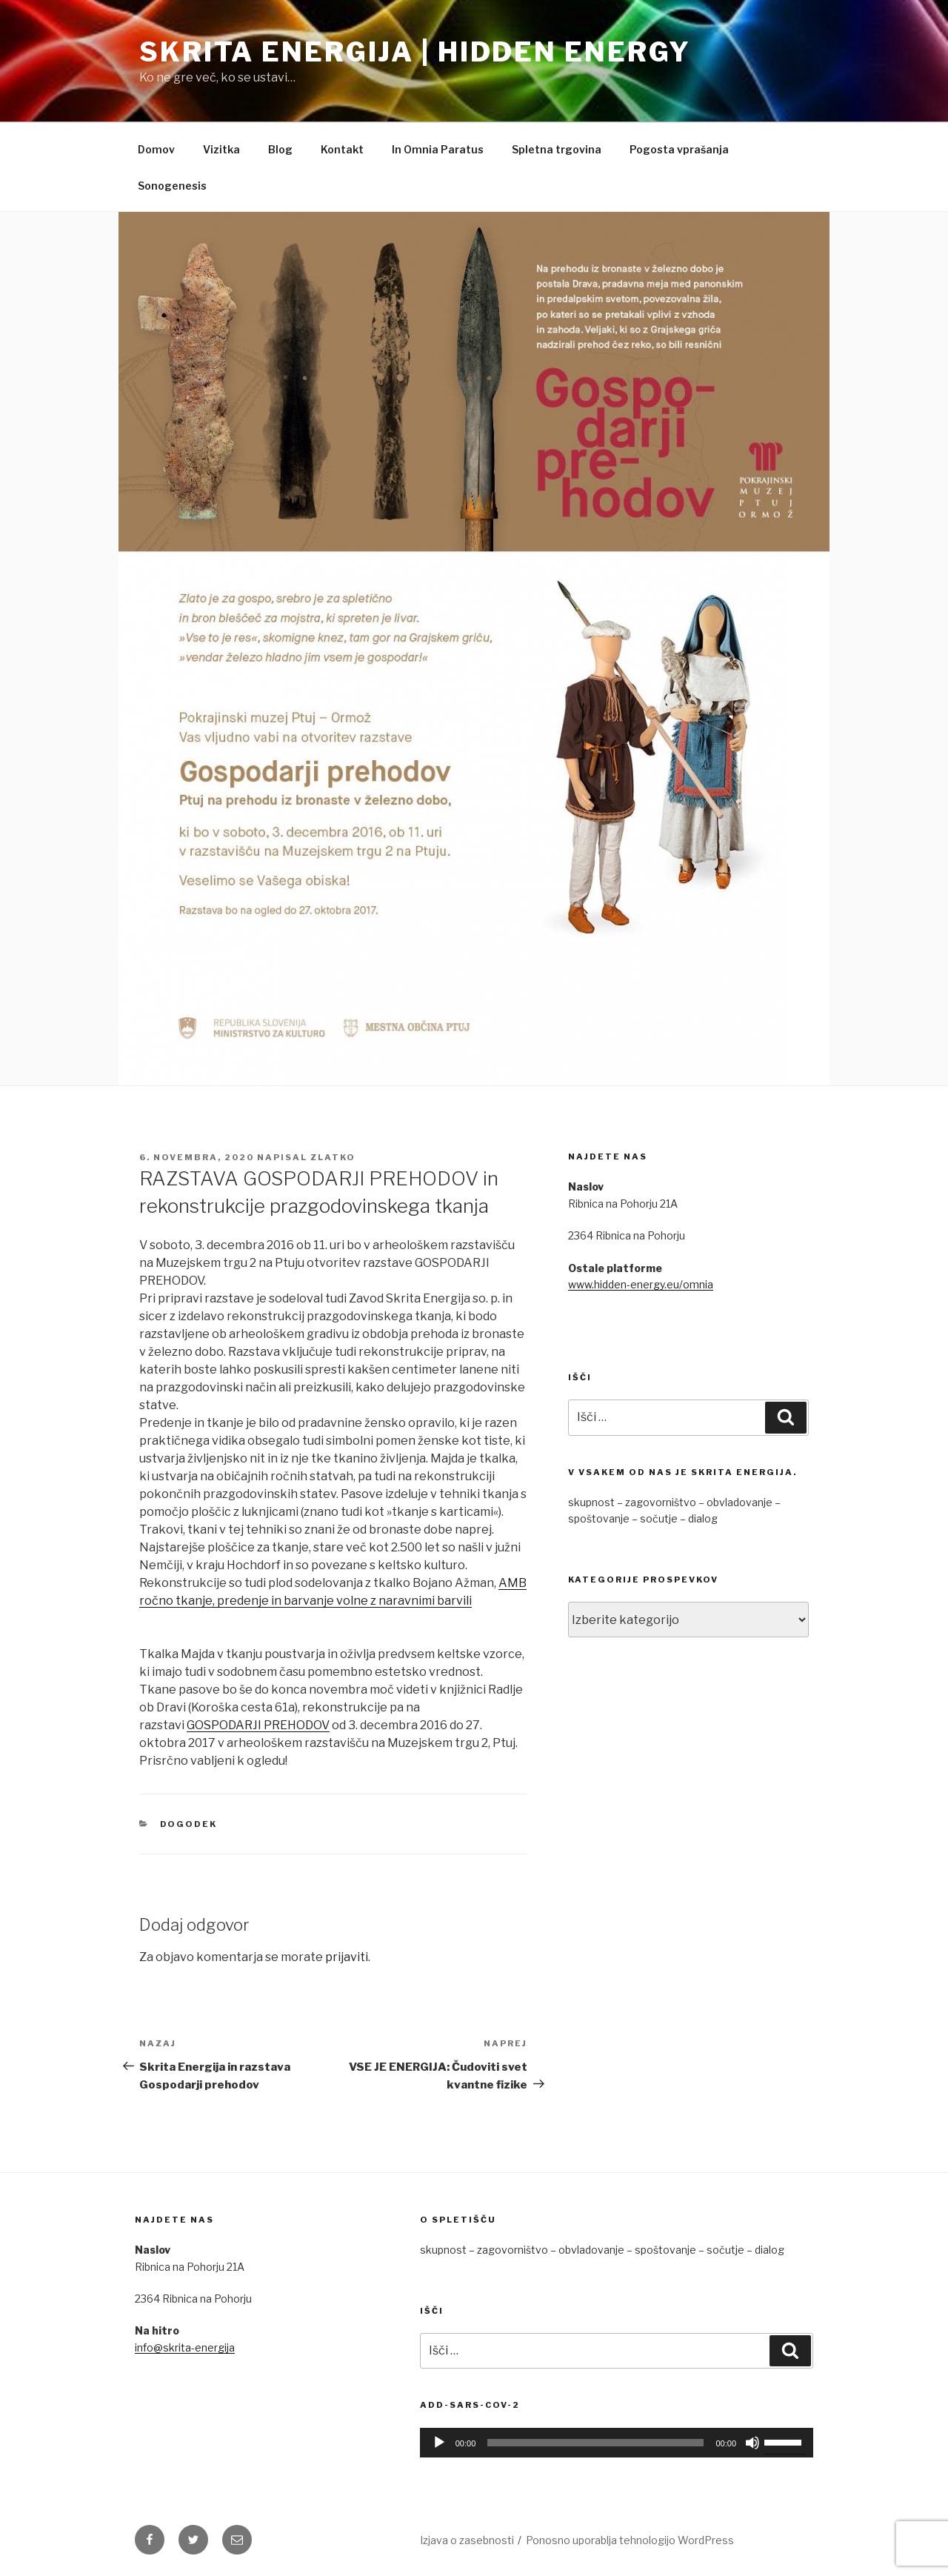 This screenshot has height=2576, width=948. Describe the element at coordinates (595, 2442) in the screenshot. I see `[slider]` at that location.